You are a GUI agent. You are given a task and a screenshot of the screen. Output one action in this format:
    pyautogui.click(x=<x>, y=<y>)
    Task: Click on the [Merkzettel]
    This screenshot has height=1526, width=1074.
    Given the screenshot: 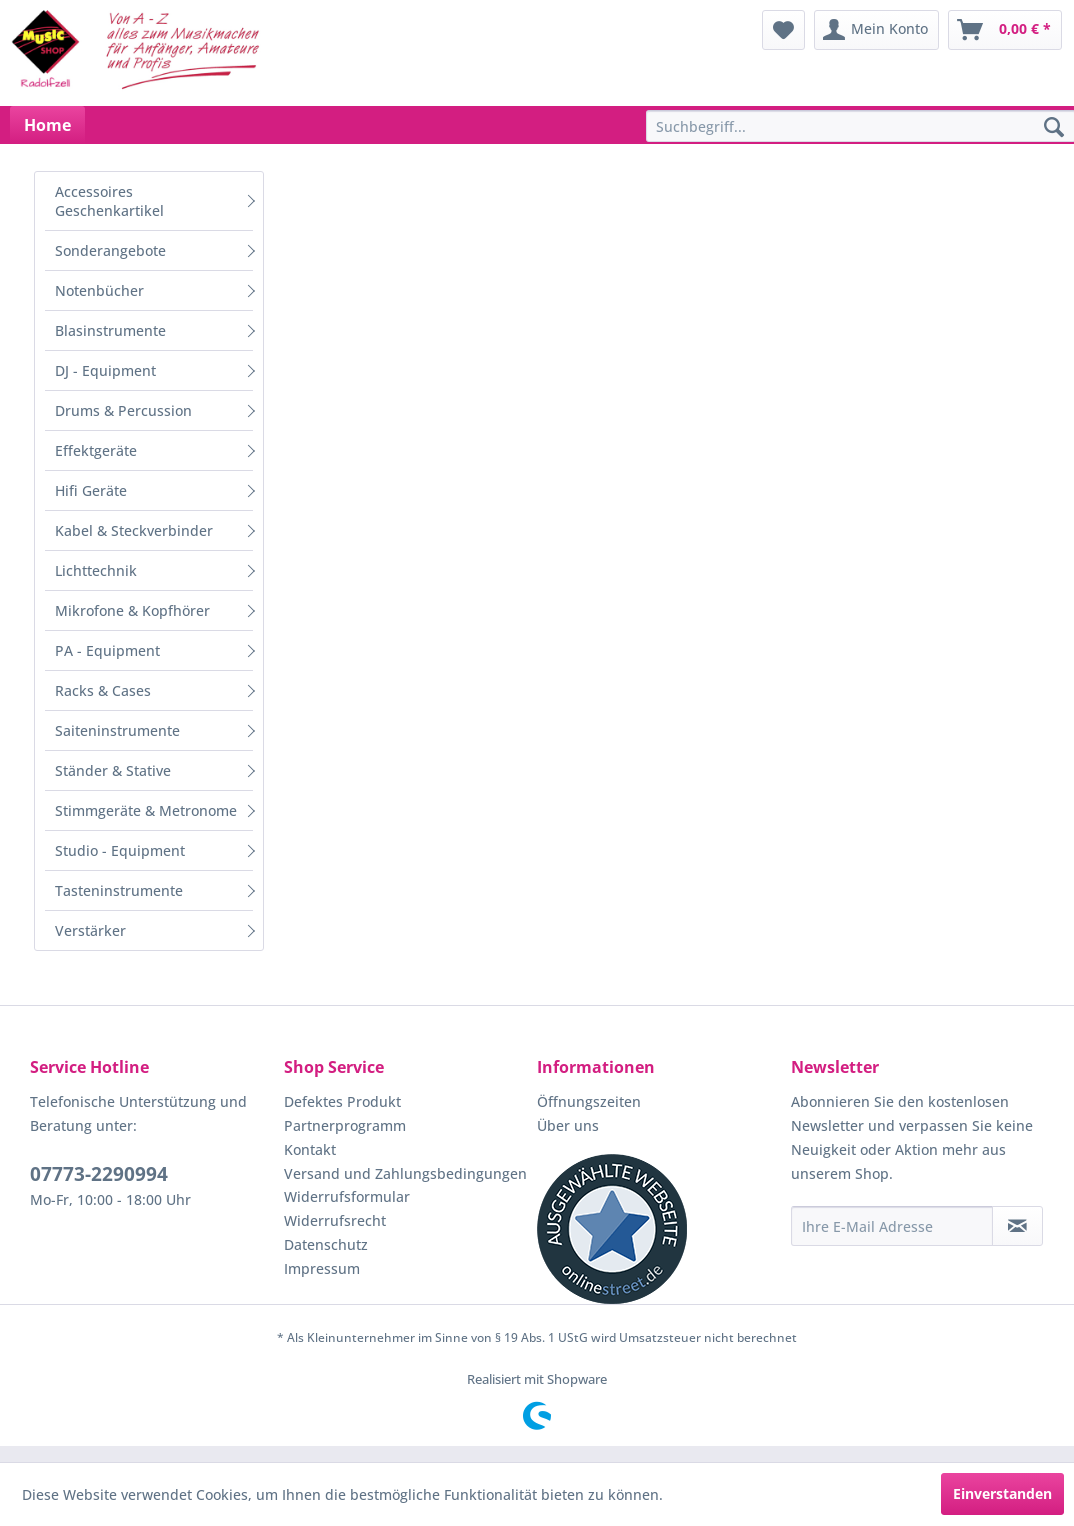 What is the action you would take?
    pyautogui.click(x=783, y=30)
    